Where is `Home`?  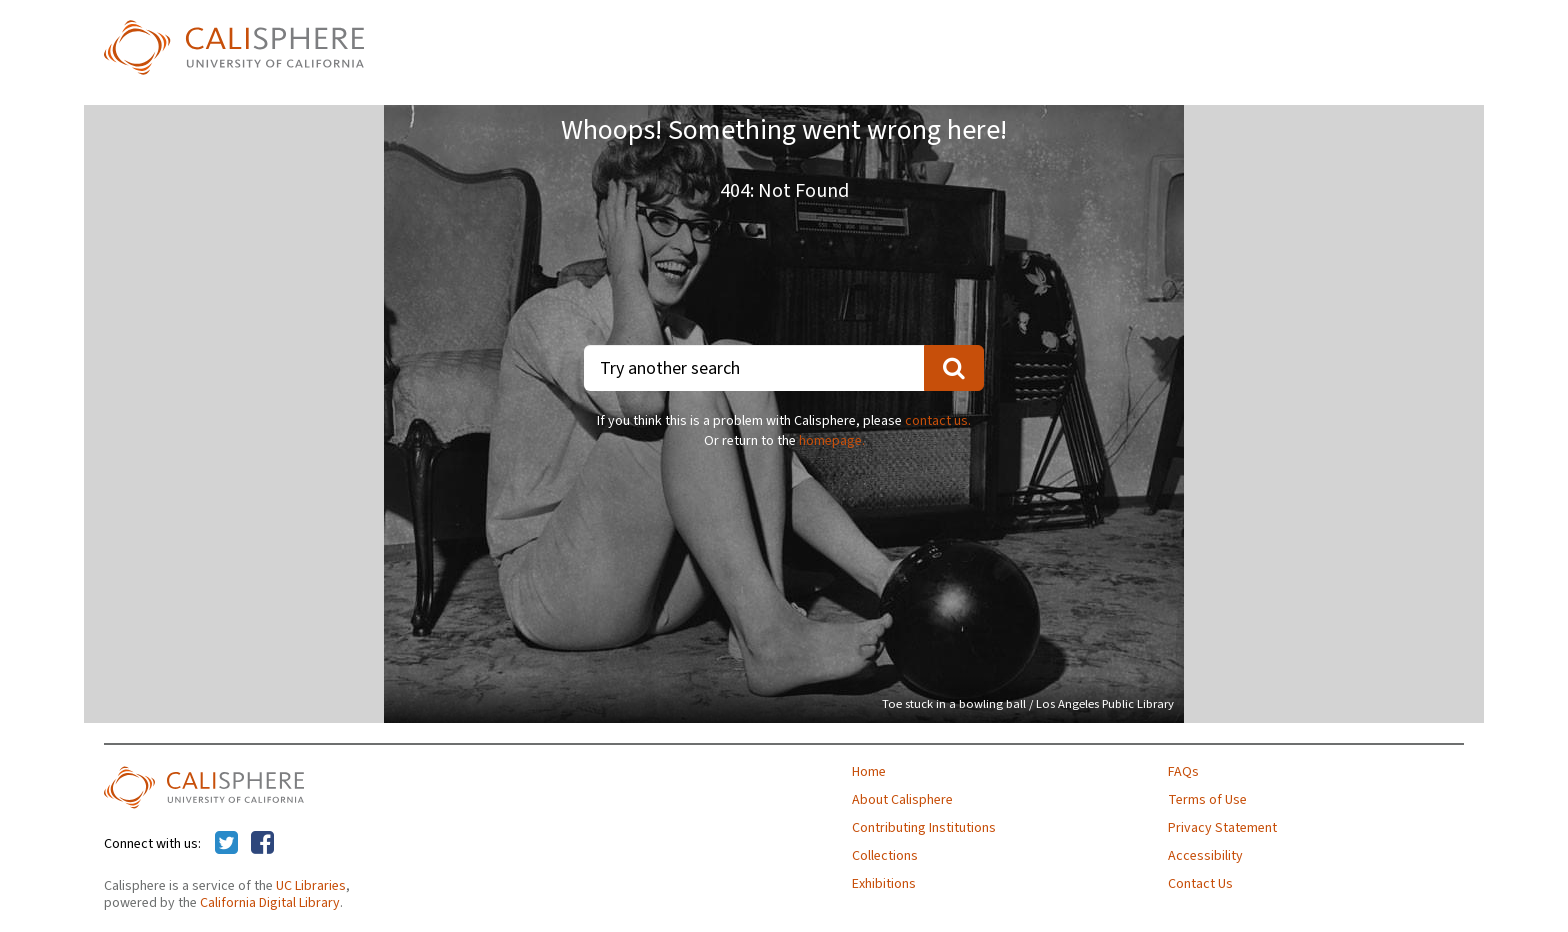
Home is located at coordinates (869, 772).